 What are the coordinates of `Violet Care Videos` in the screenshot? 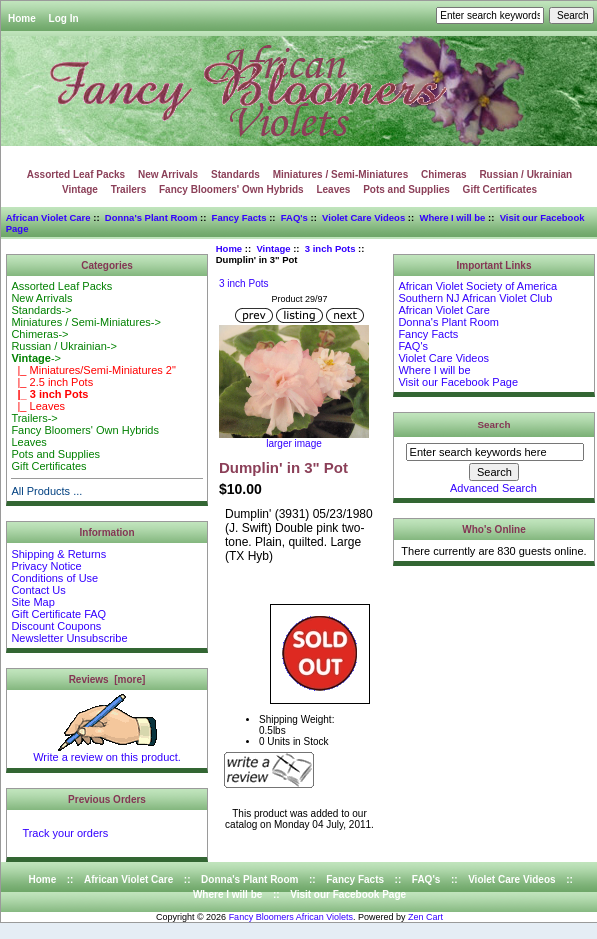 It's located at (363, 217).